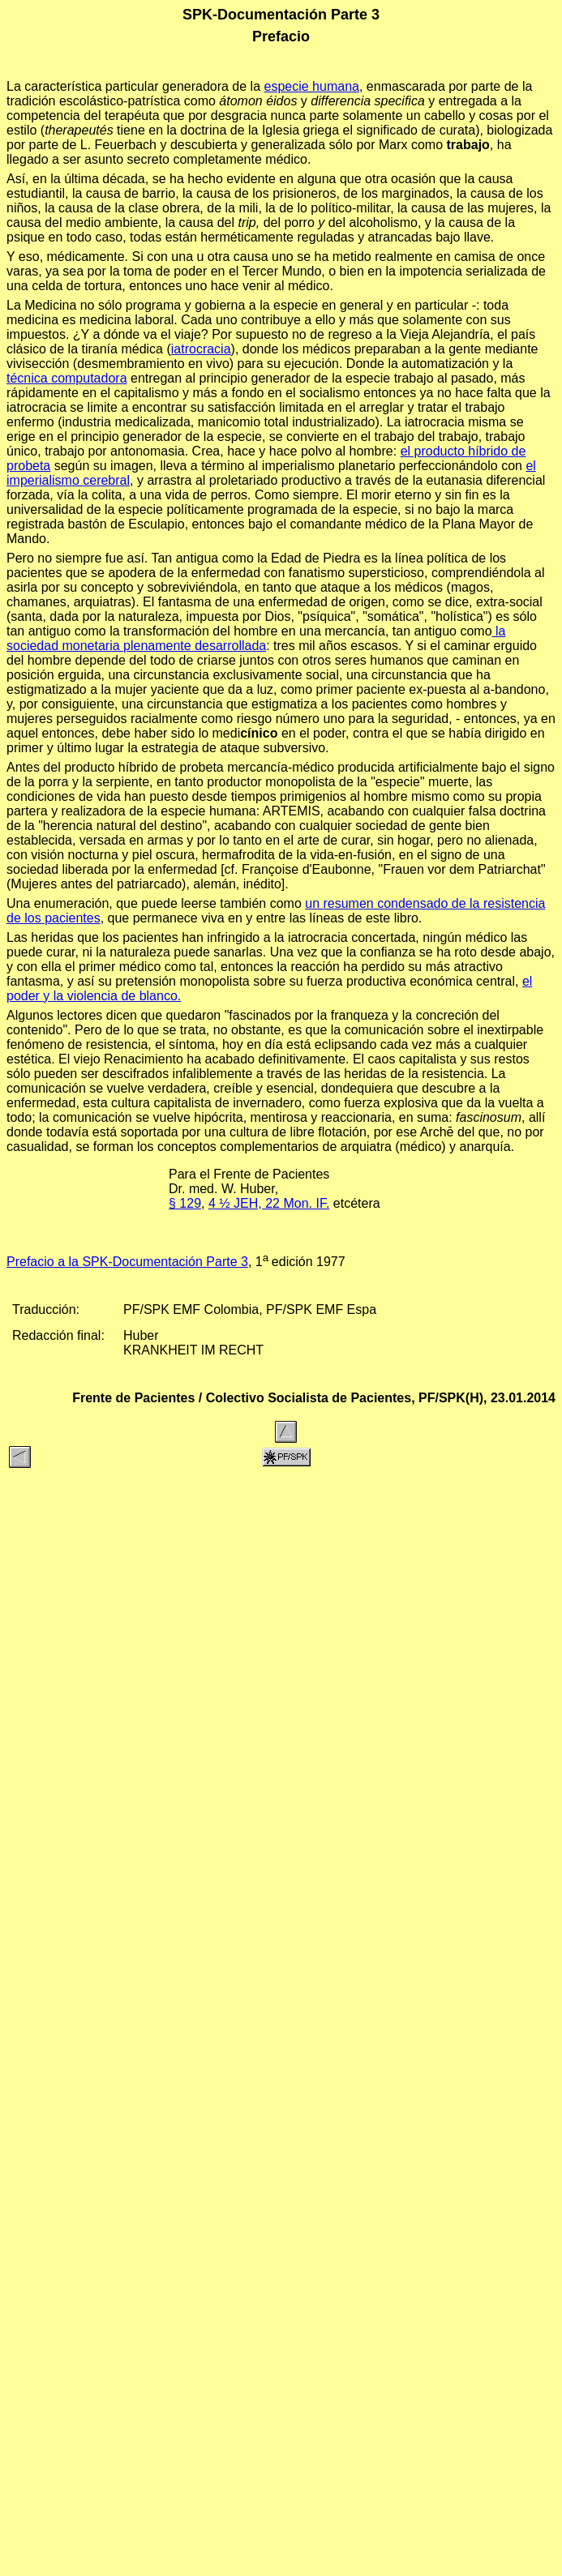 This screenshot has width=562, height=2576. What do you see at coordinates (268, 1203) in the screenshot?
I see `4 ½ JEH, 22 Mon. IF.` at bounding box center [268, 1203].